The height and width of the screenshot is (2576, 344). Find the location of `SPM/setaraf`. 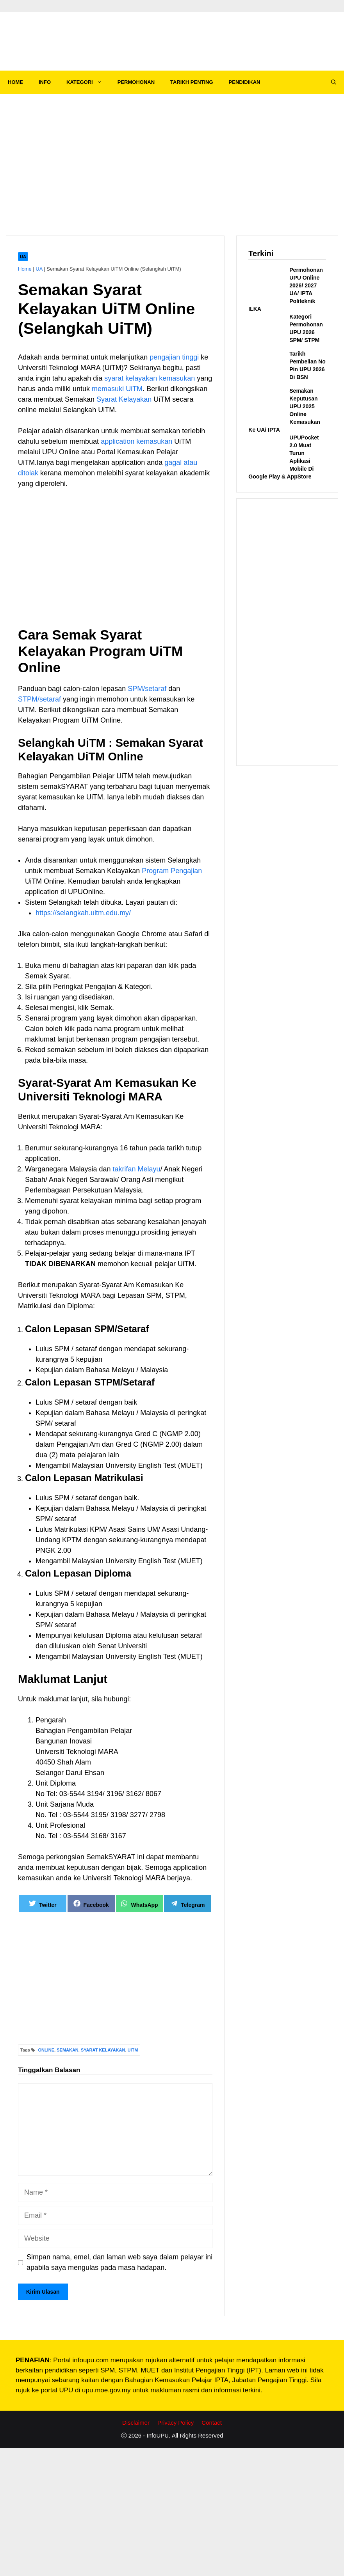

SPM/setaraf is located at coordinates (147, 689).